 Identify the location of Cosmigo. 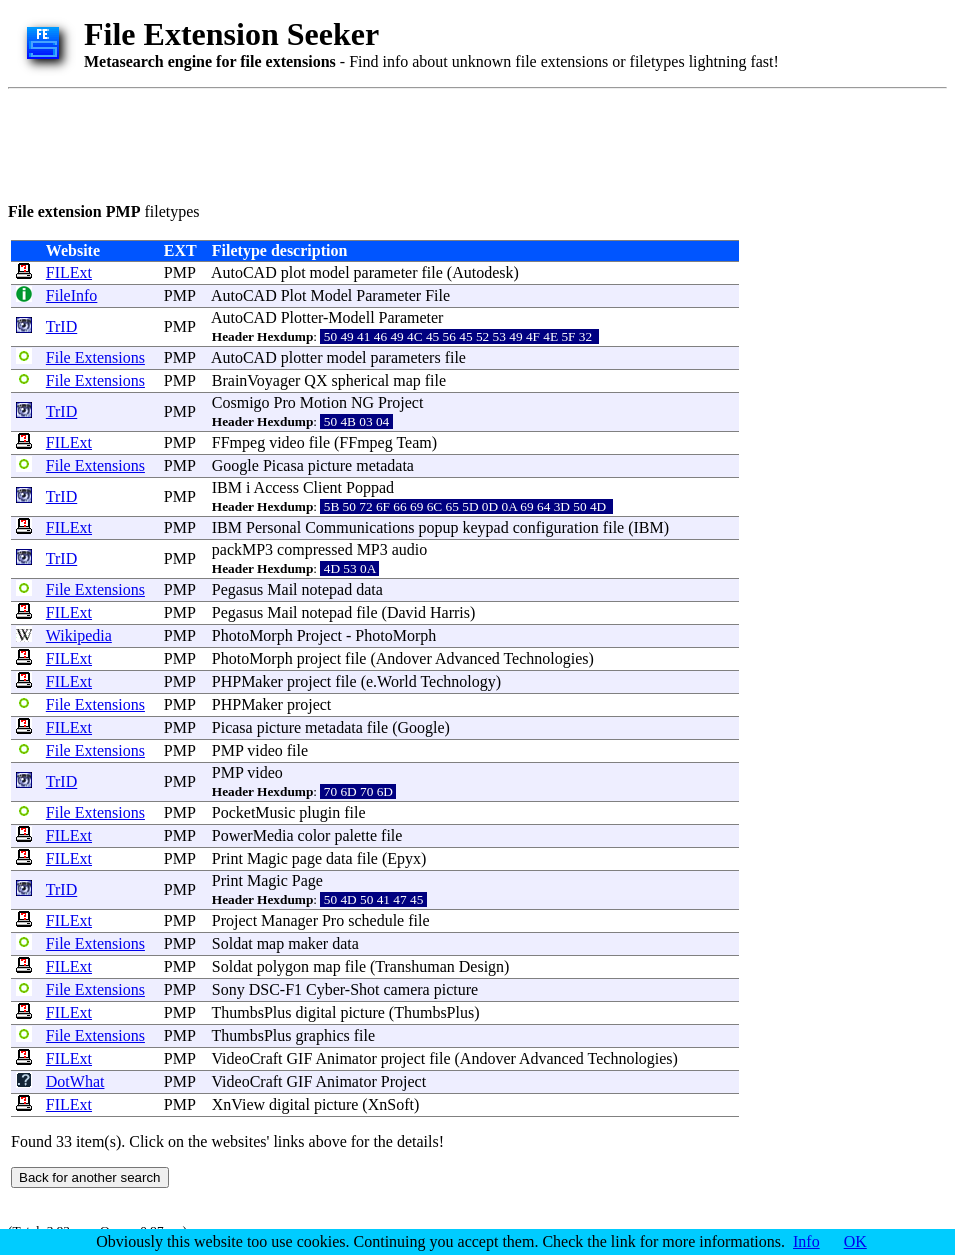
(241, 402).